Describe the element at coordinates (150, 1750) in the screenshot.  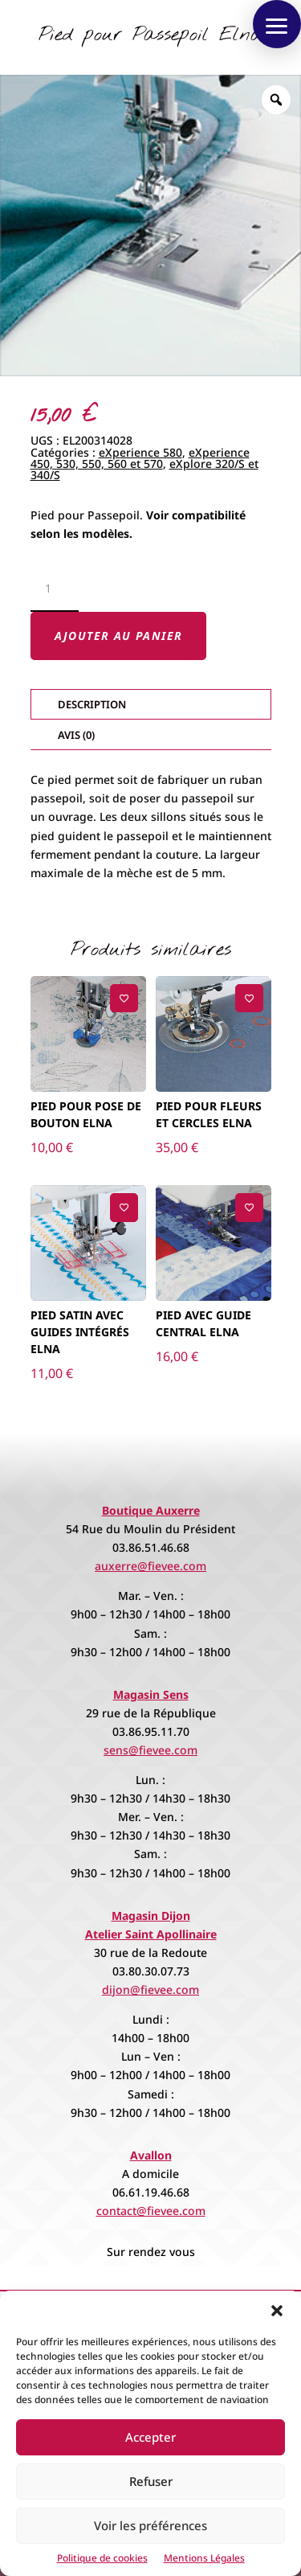
I see `sens@fievee.com` at that location.